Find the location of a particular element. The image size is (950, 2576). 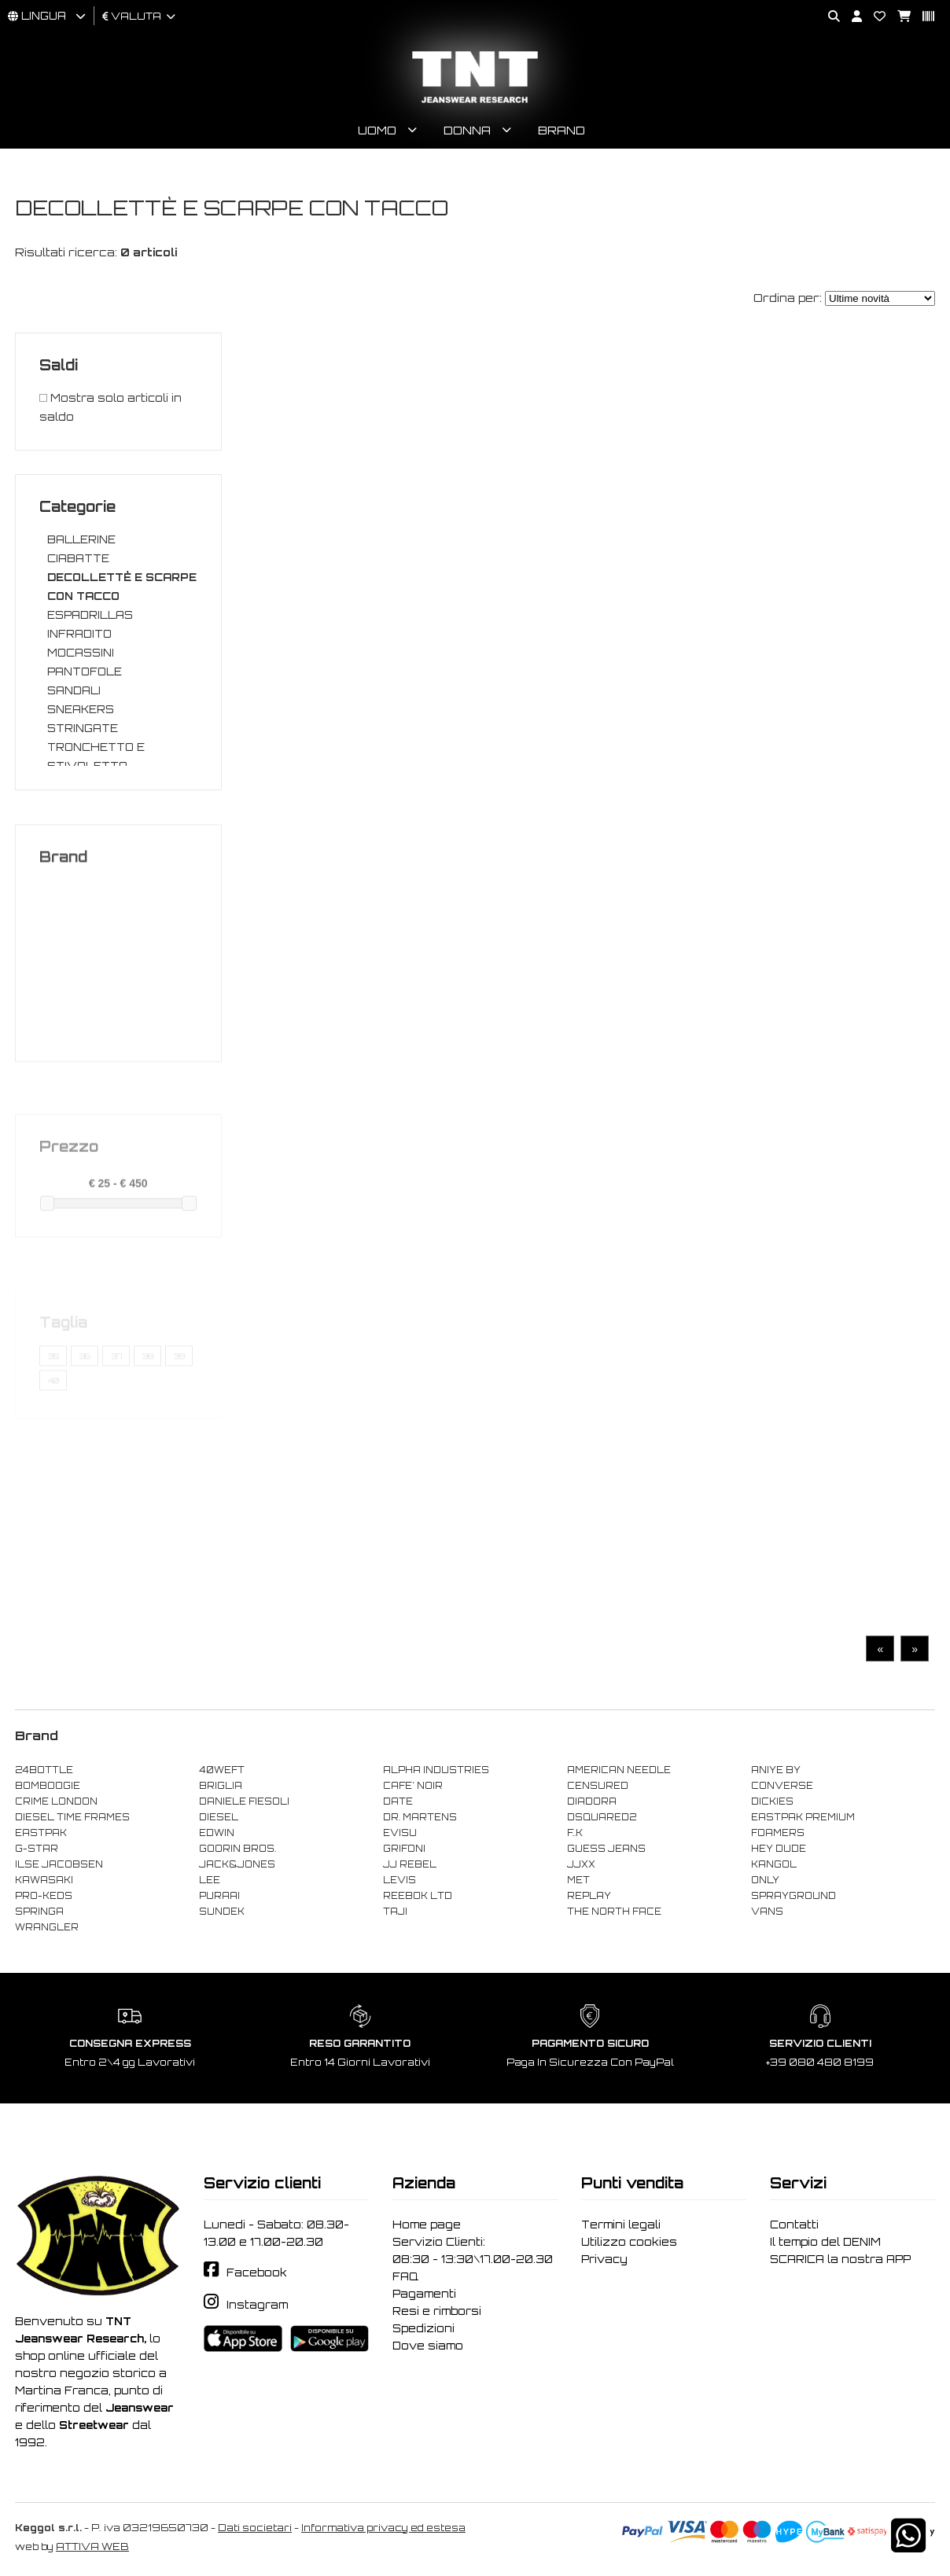

BOMBOOGIE is located at coordinates (47, 1785).